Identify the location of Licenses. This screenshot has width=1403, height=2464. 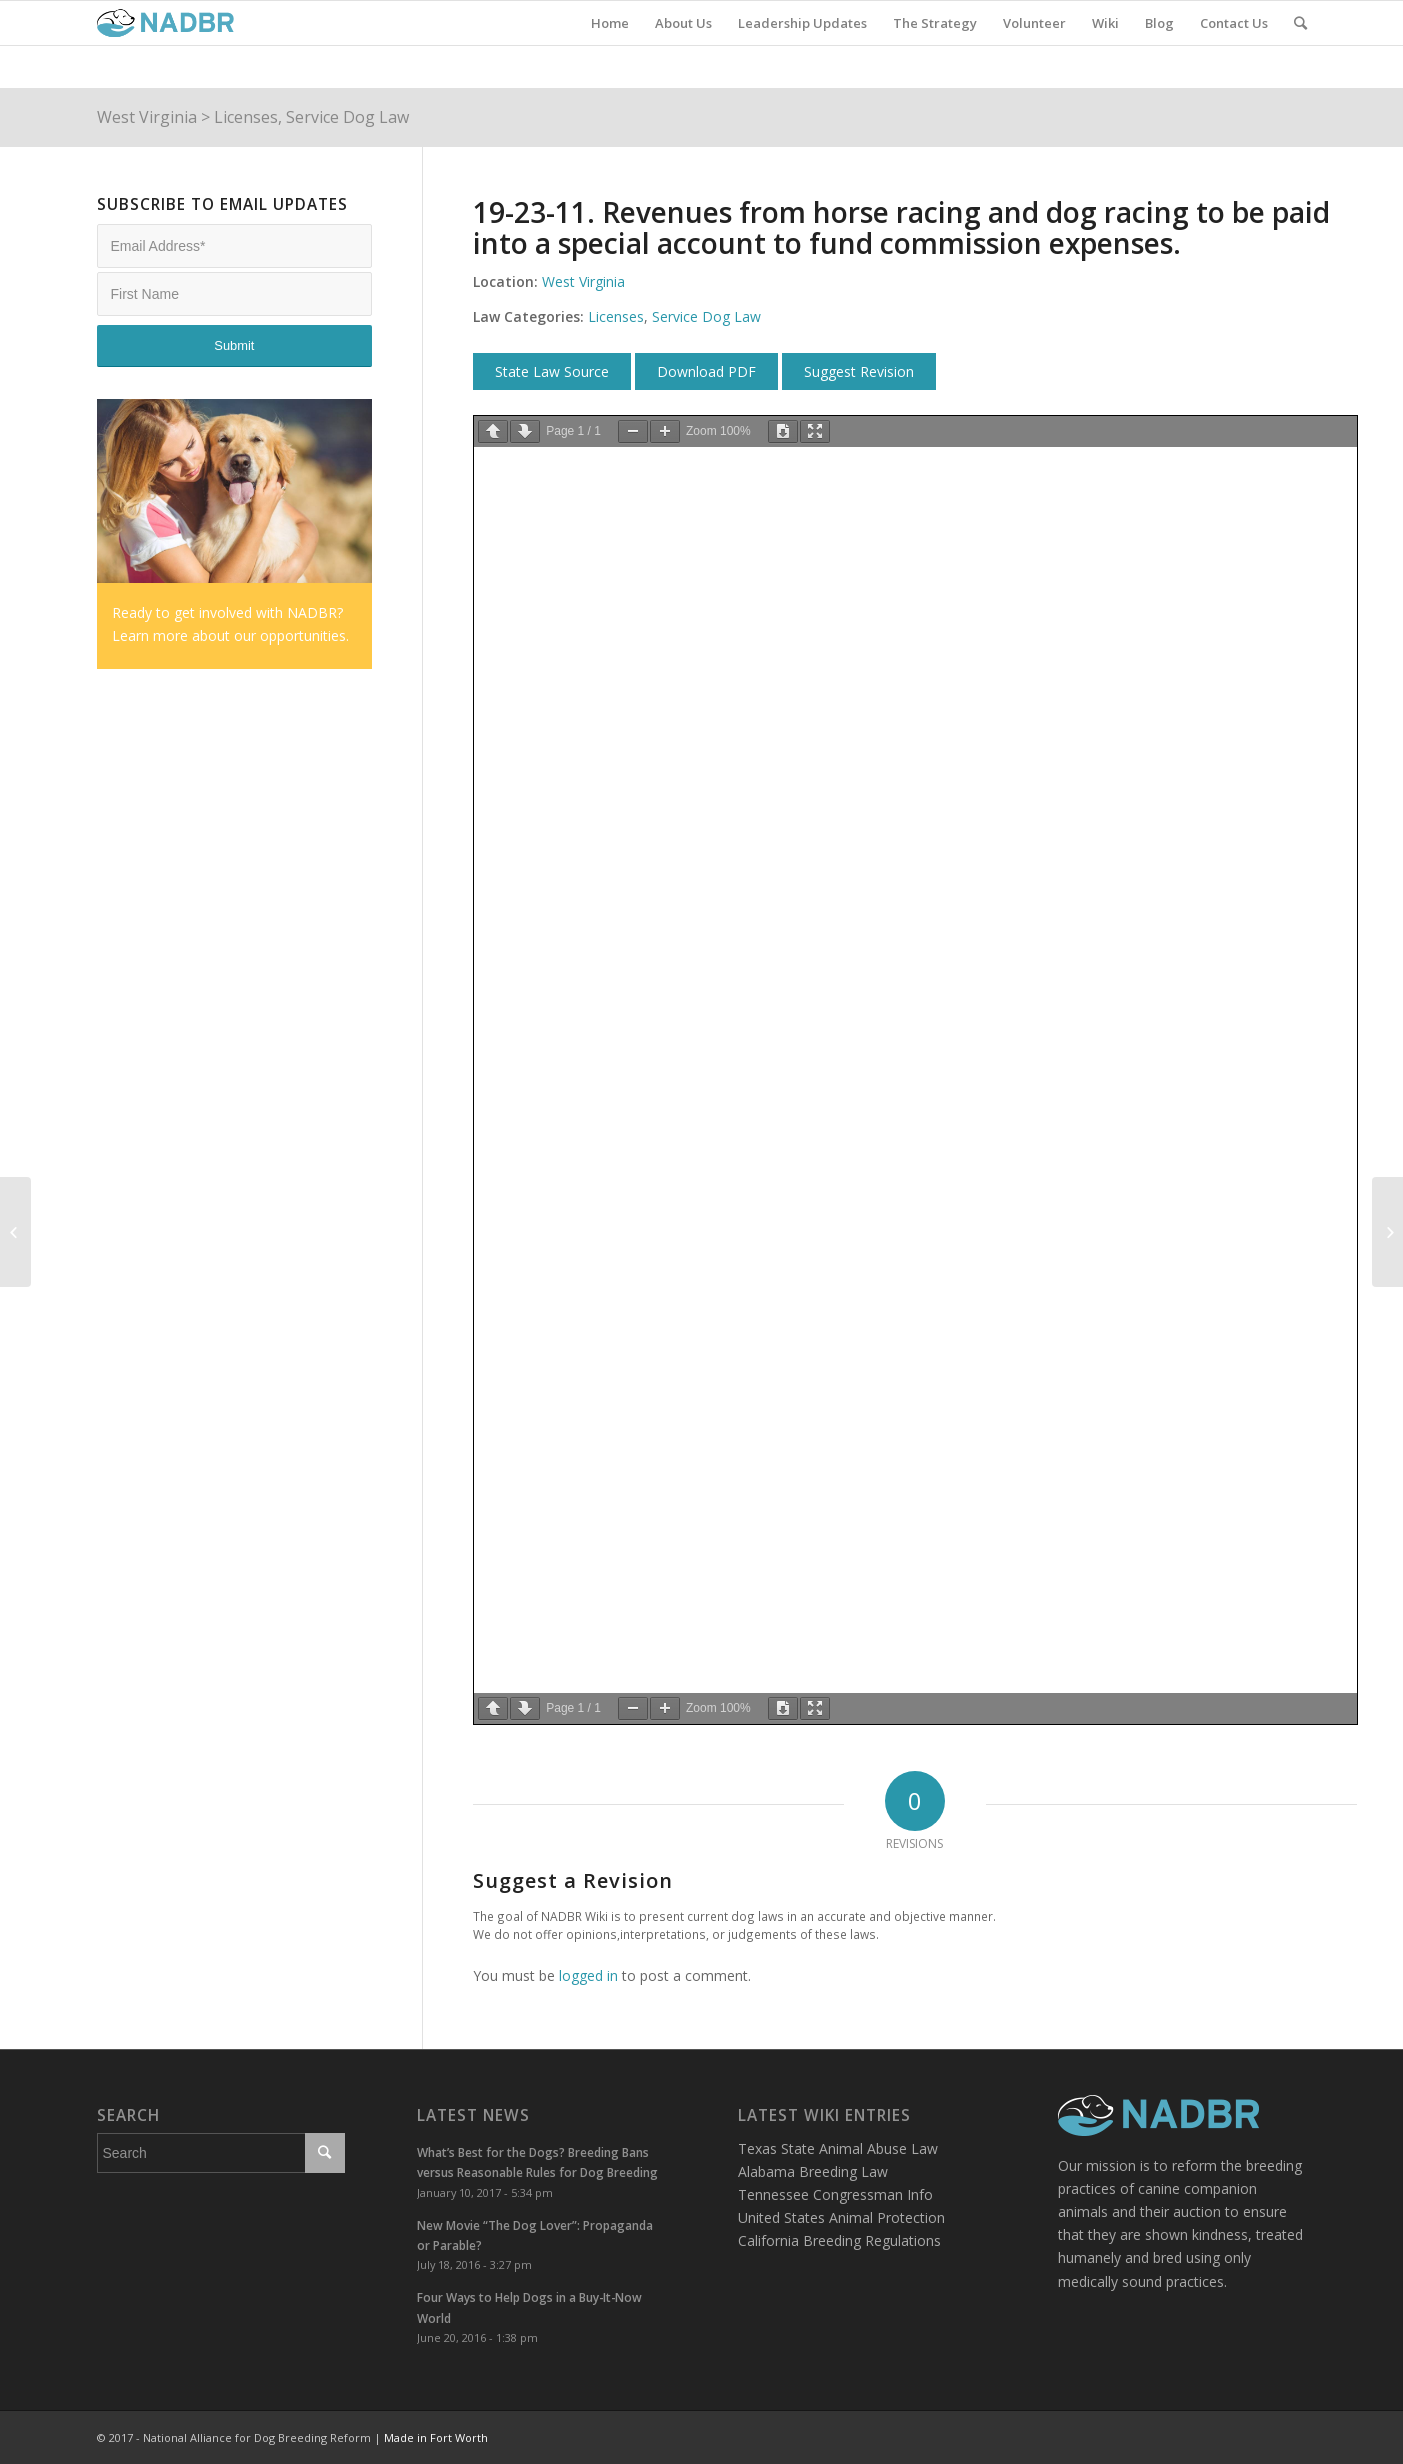
(246, 117).